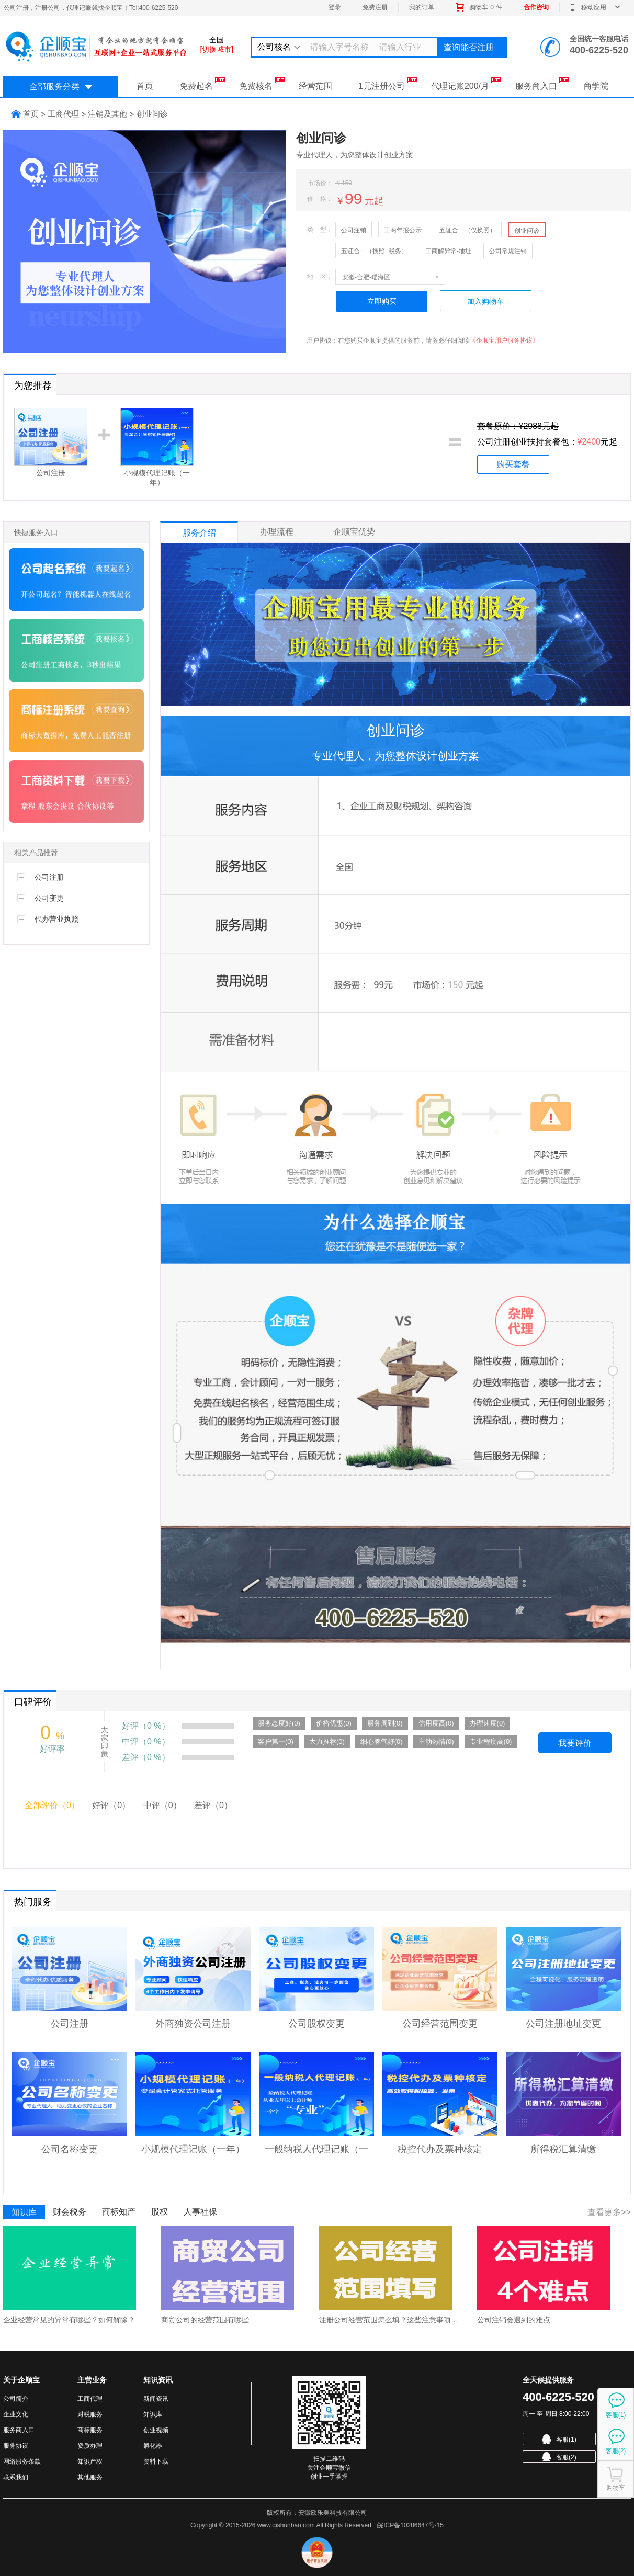 Image resolution: width=634 pixels, height=2576 pixels. I want to click on 公司简介, so click(15, 2399).